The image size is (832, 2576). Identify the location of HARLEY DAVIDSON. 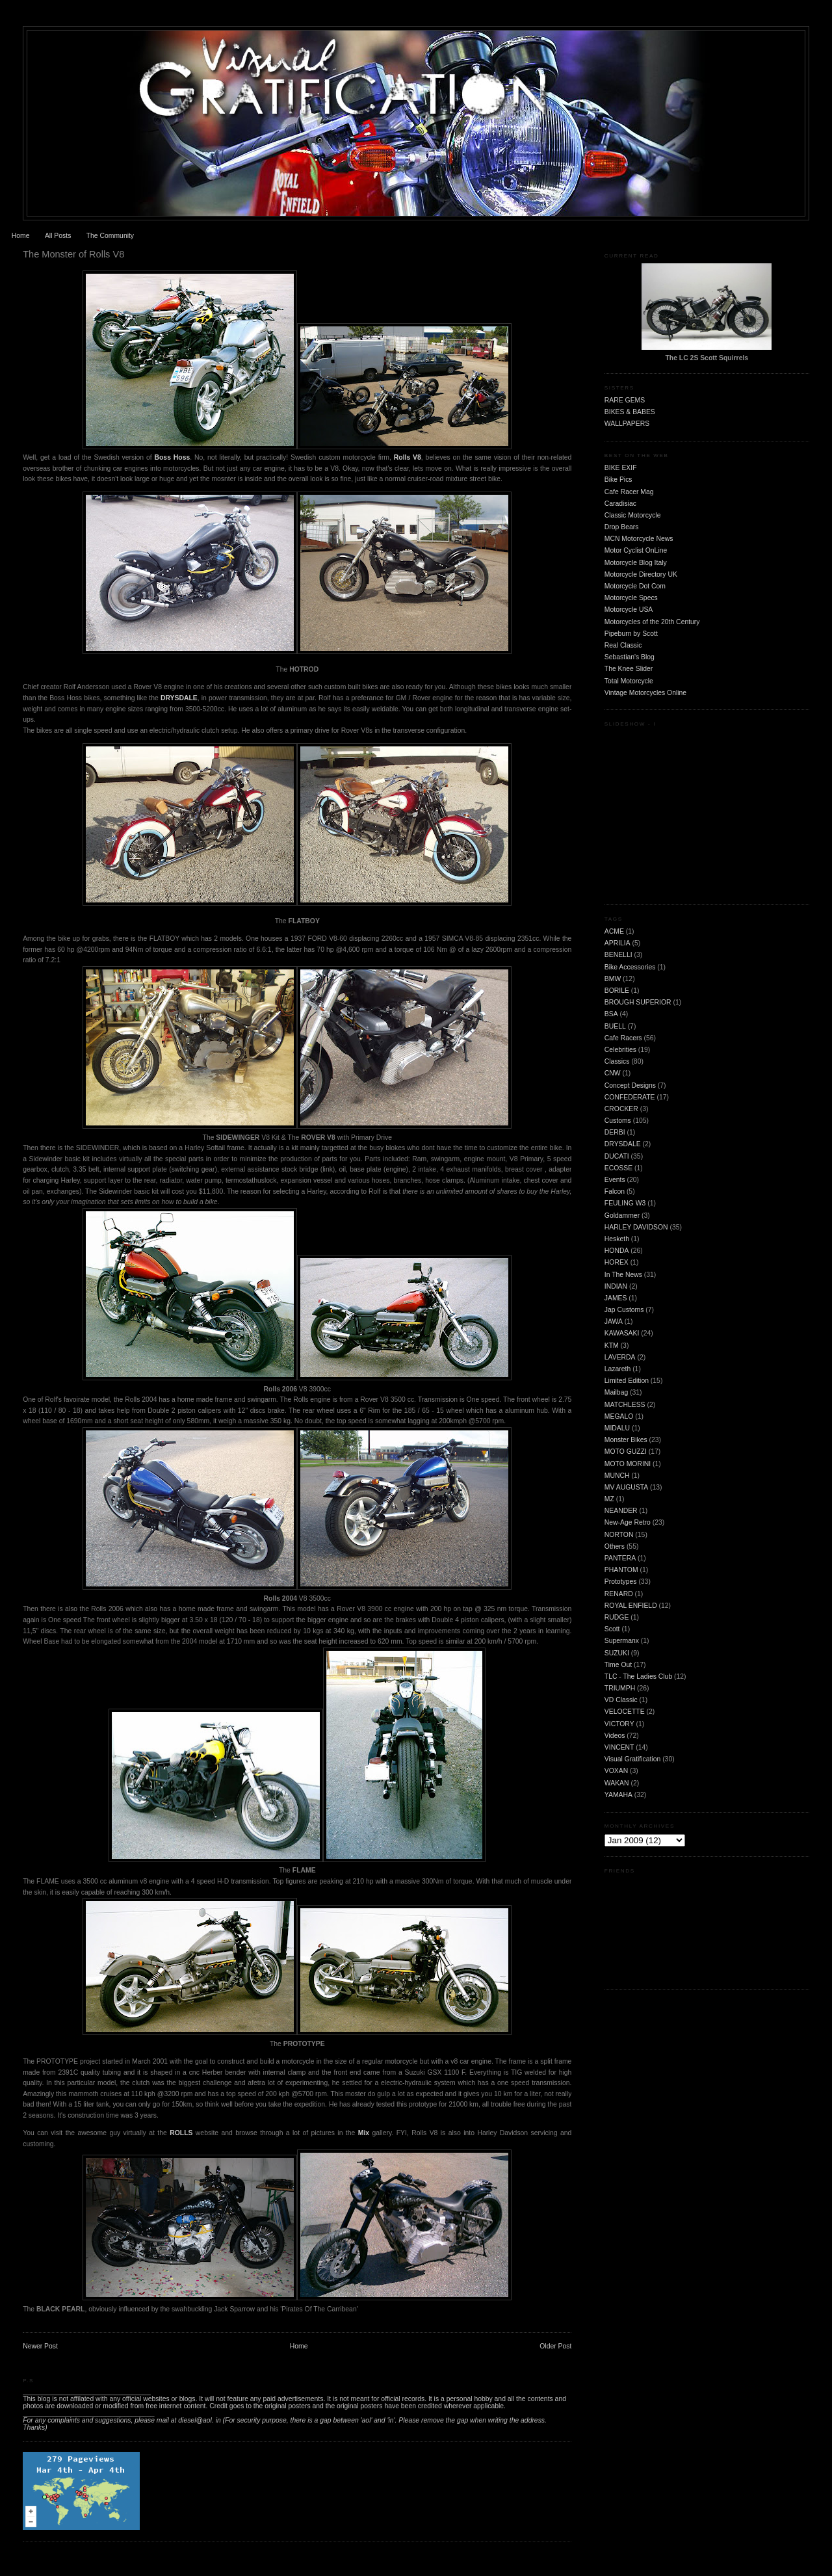
(636, 1227).